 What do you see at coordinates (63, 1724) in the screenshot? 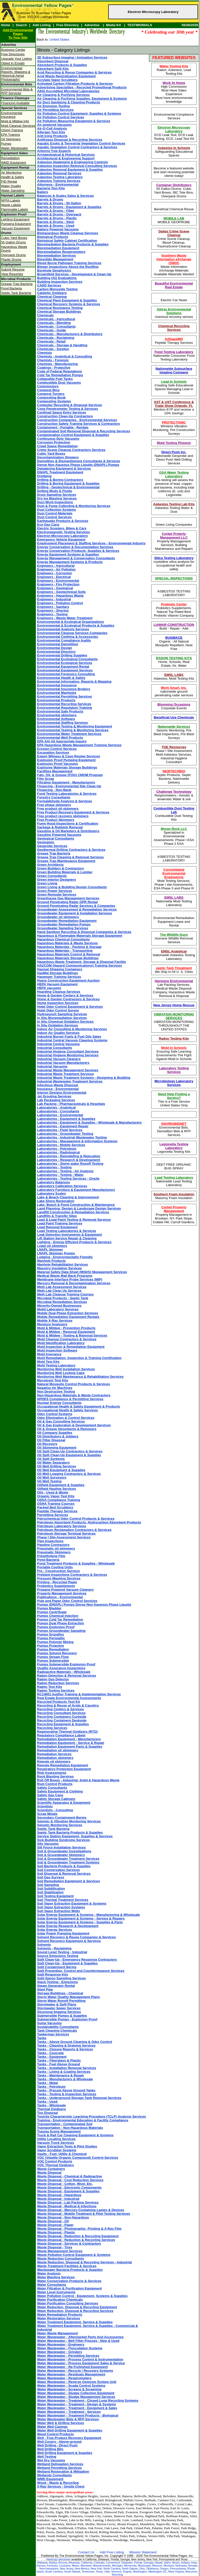
I see `Recycling Equipment & Supplies` at bounding box center [63, 1724].